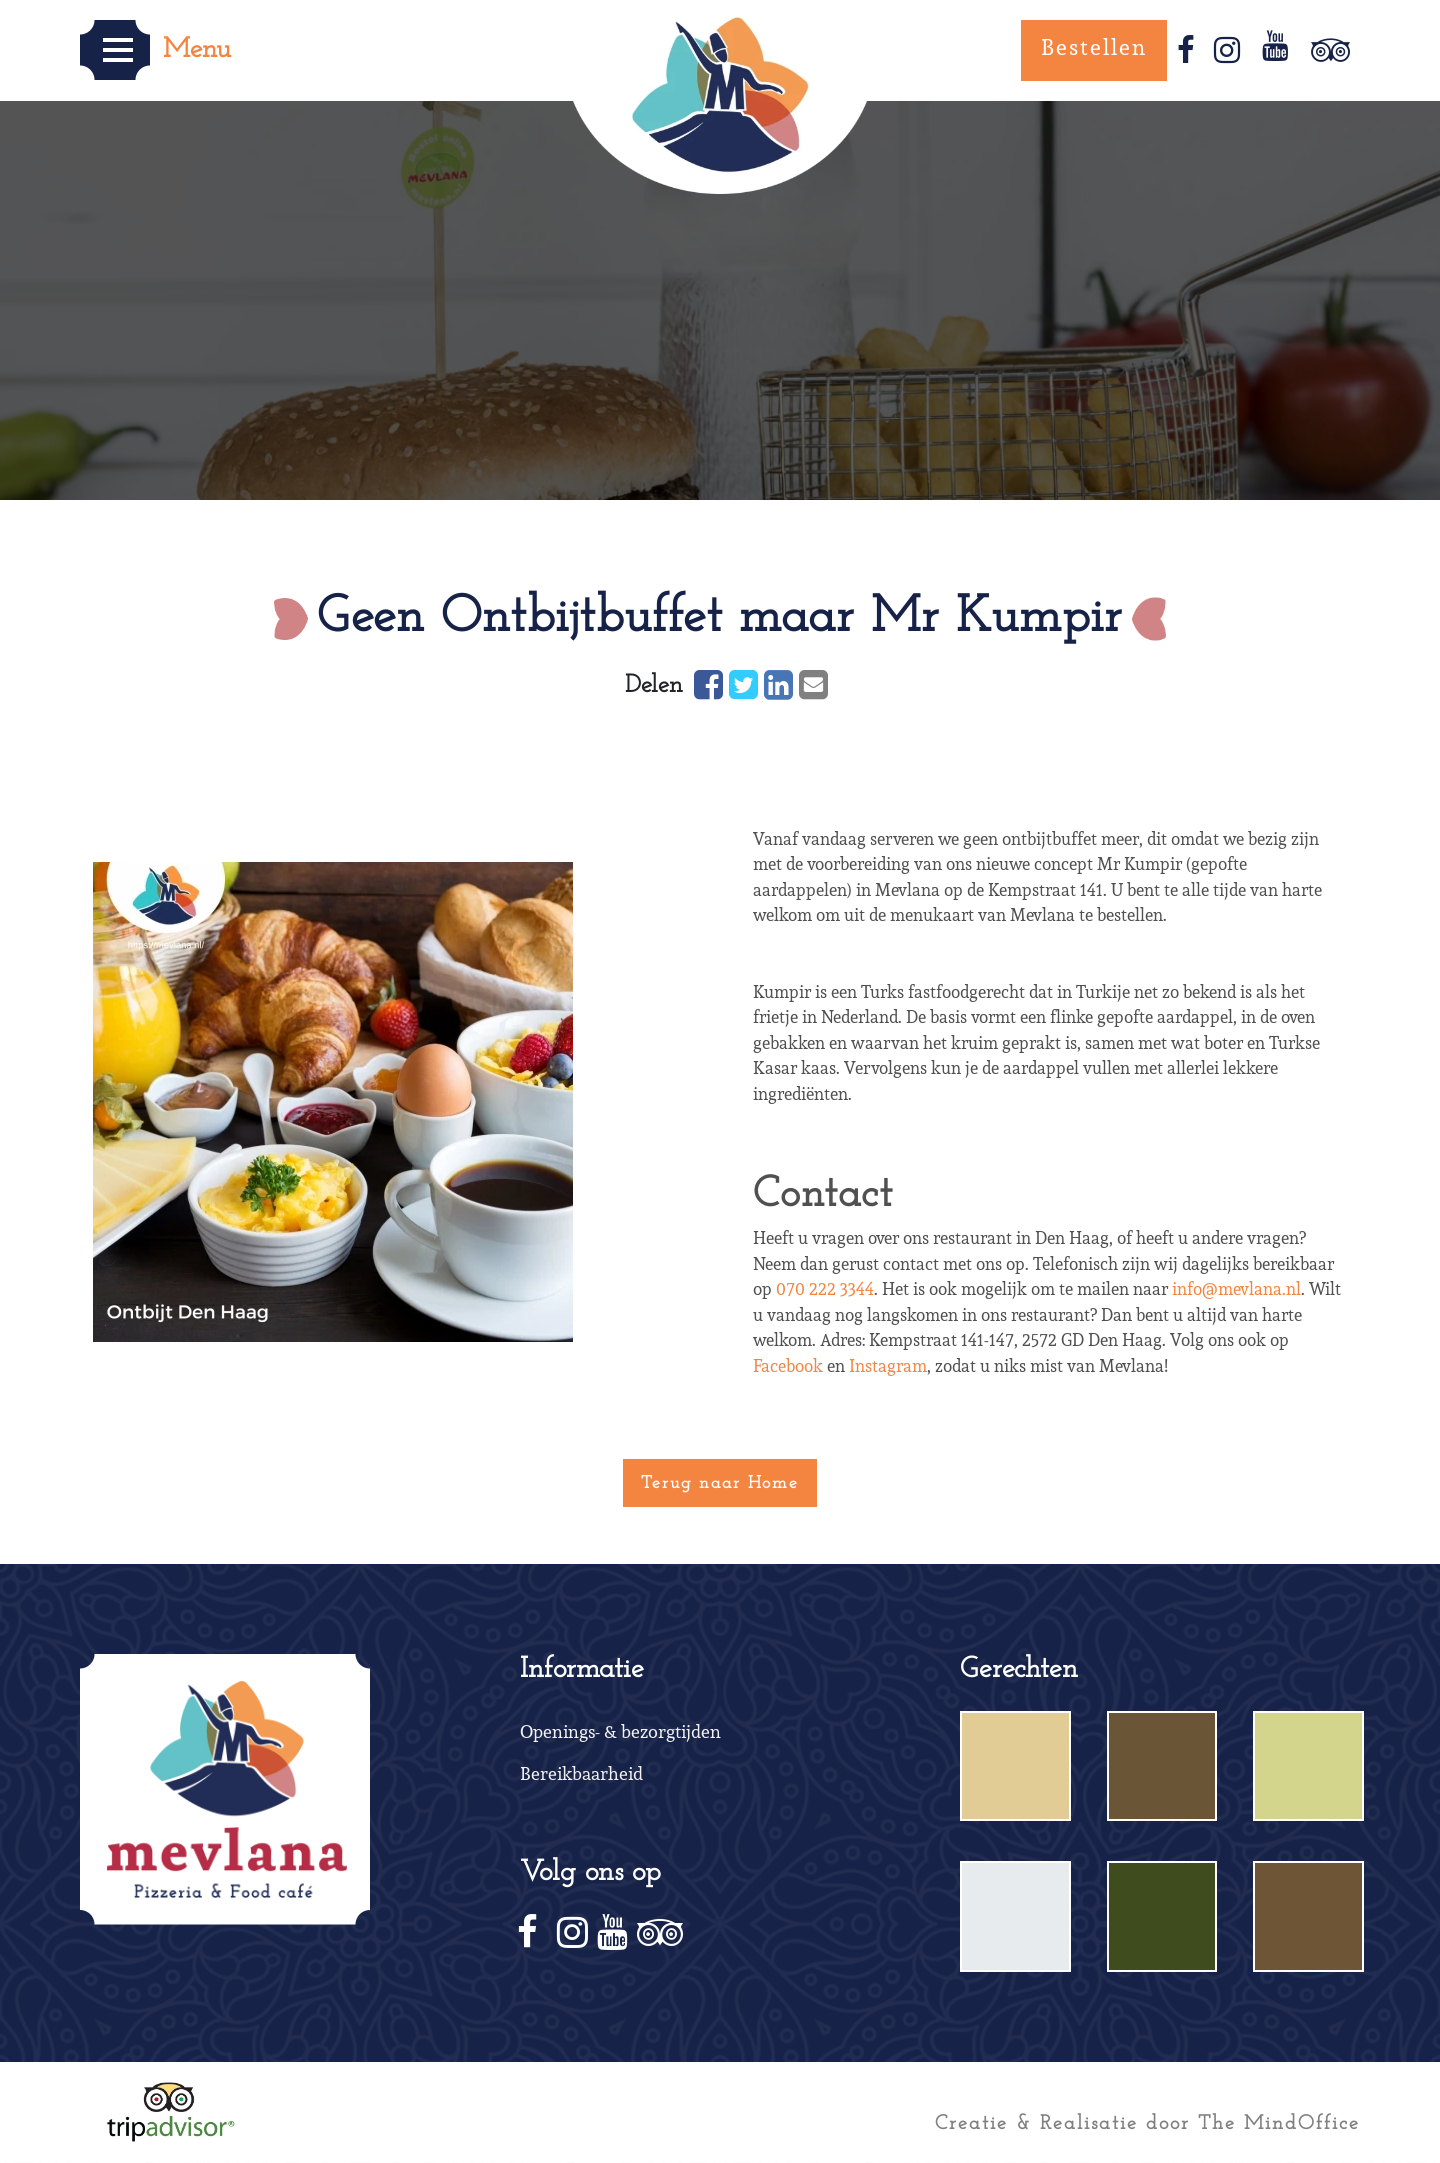  I want to click on The MindOffice, so click(1279, 2121).